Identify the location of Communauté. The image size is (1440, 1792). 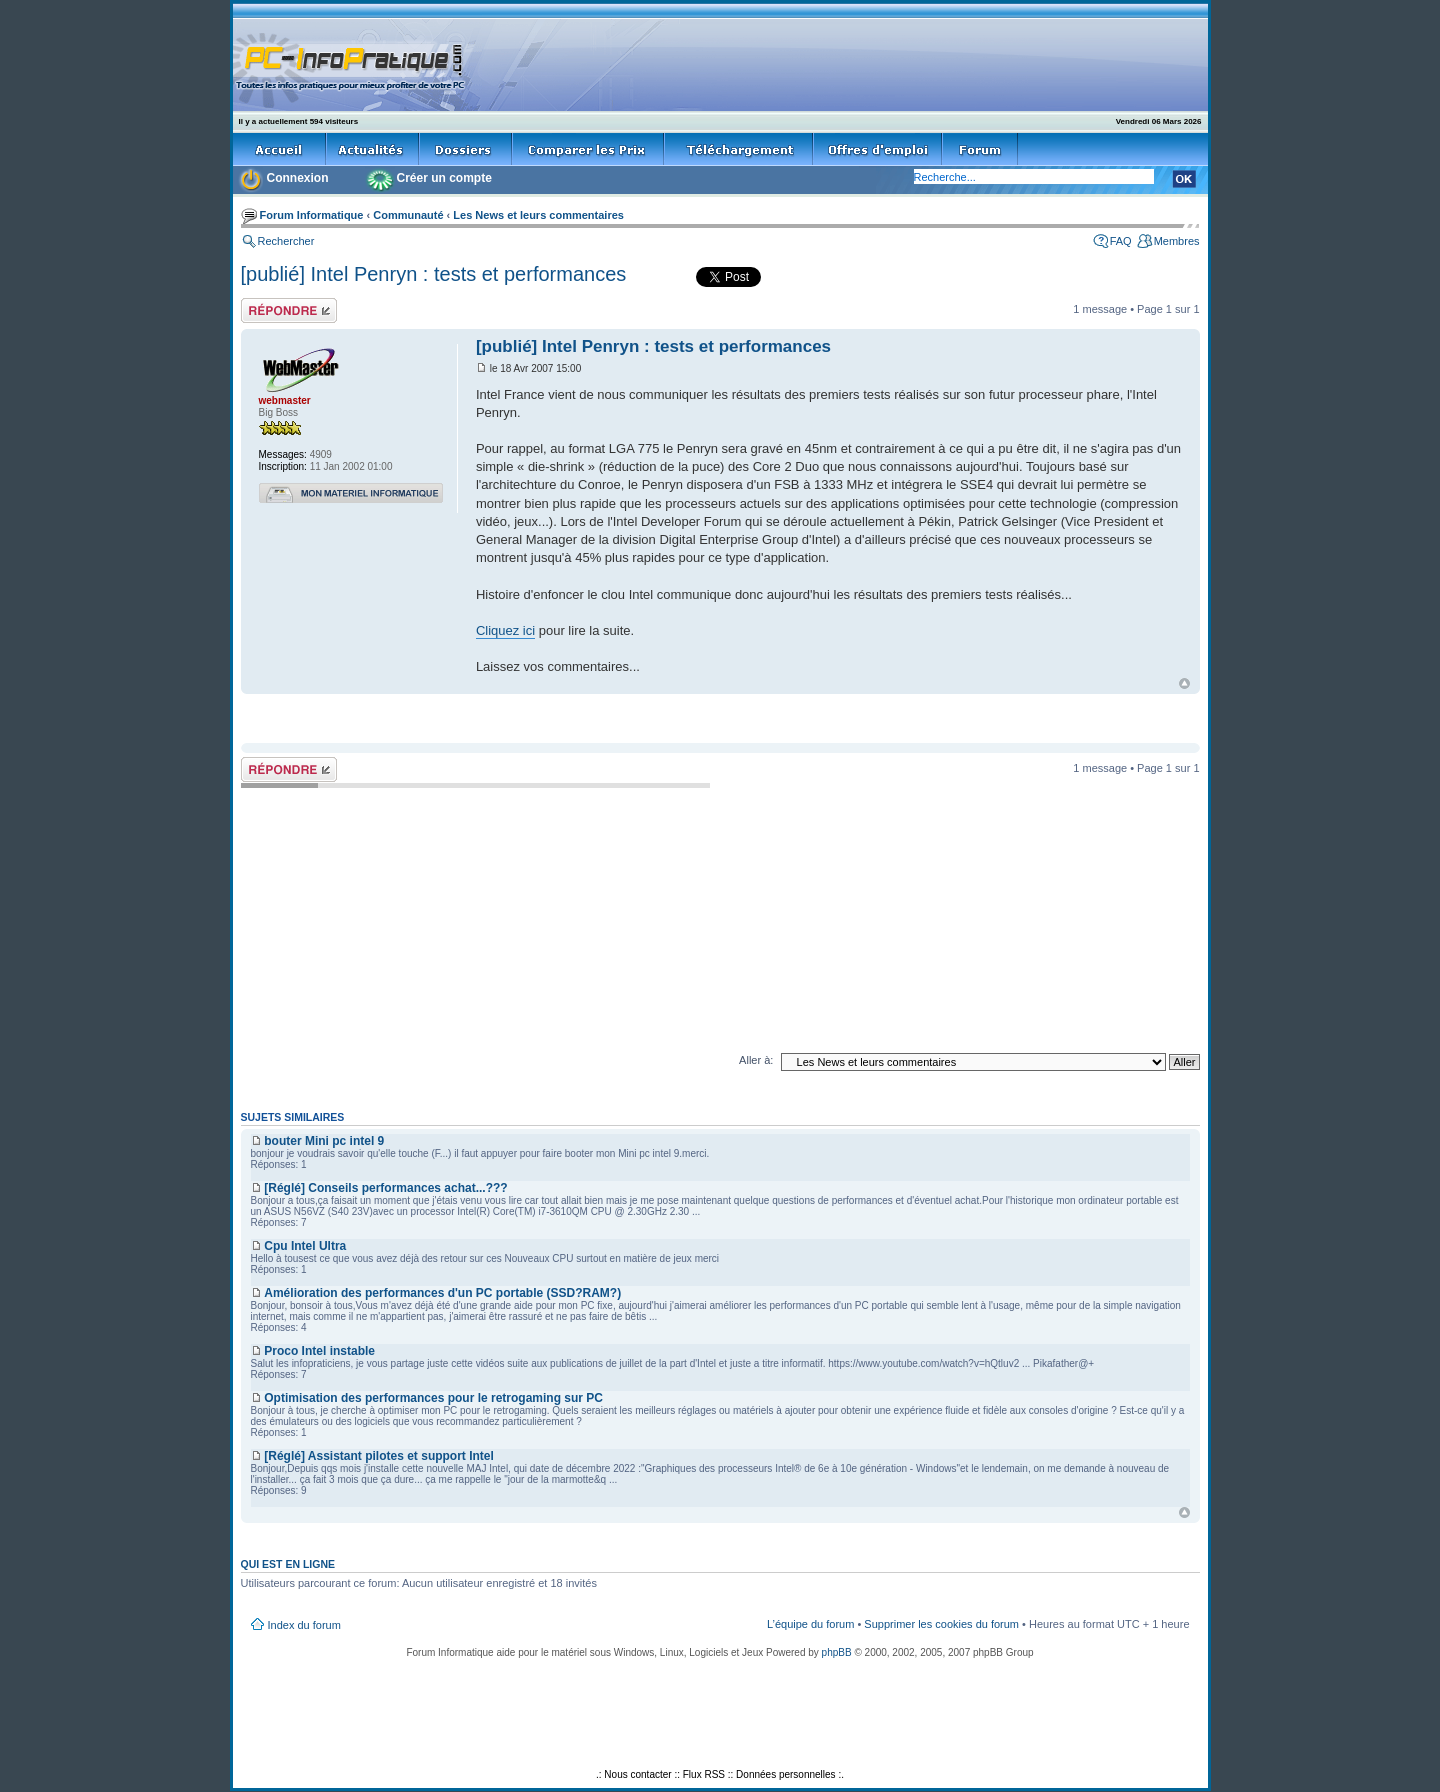
(408, 215).